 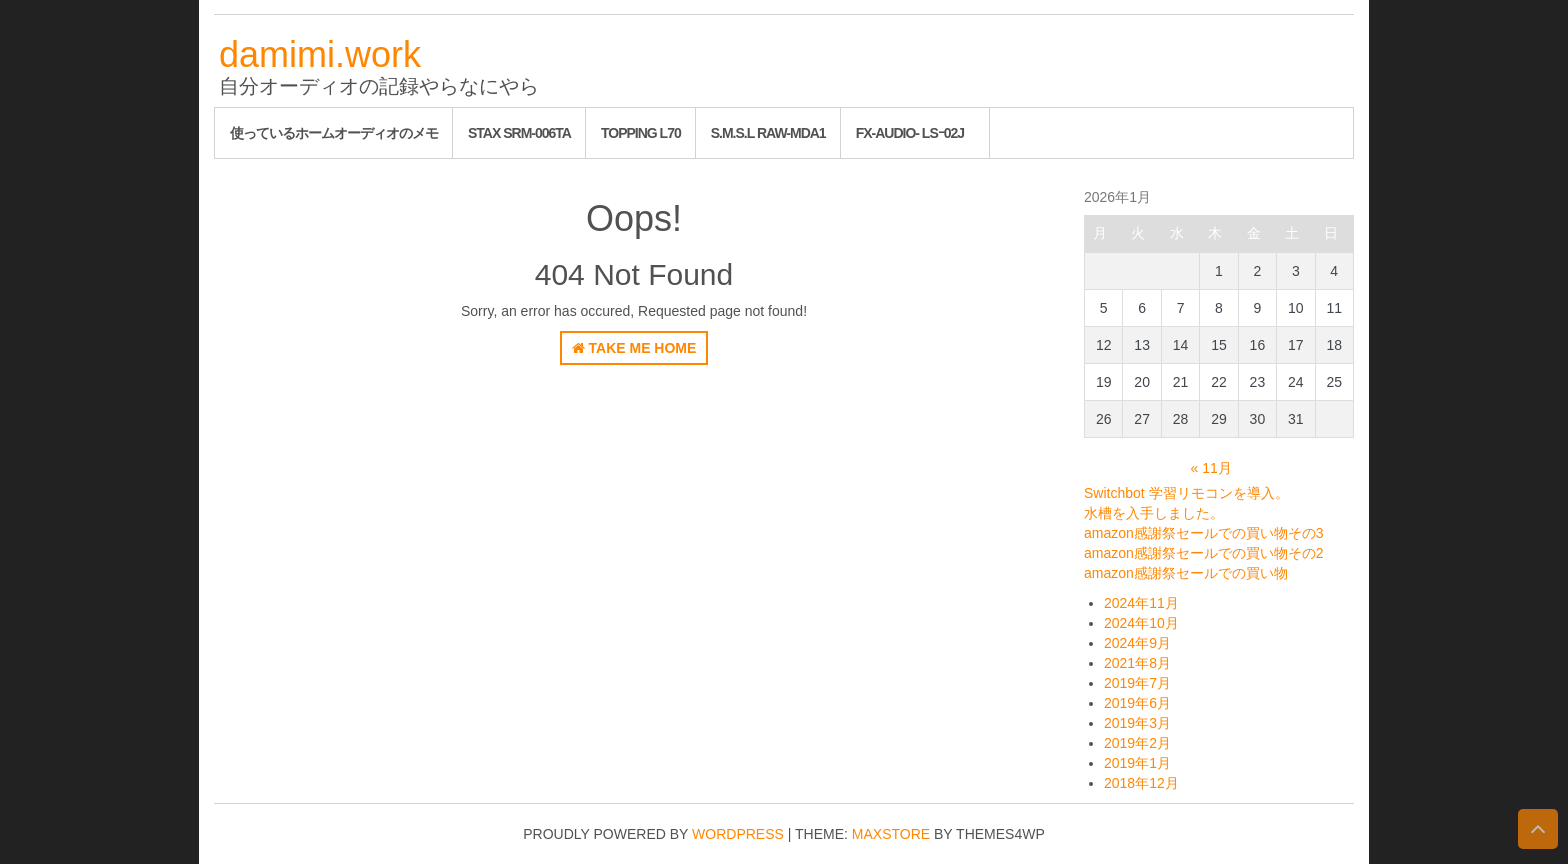 What do you see at coordinates (1141, 623) in the screenshot?
I see `2024年10月` at bounding box center [1141, 623].